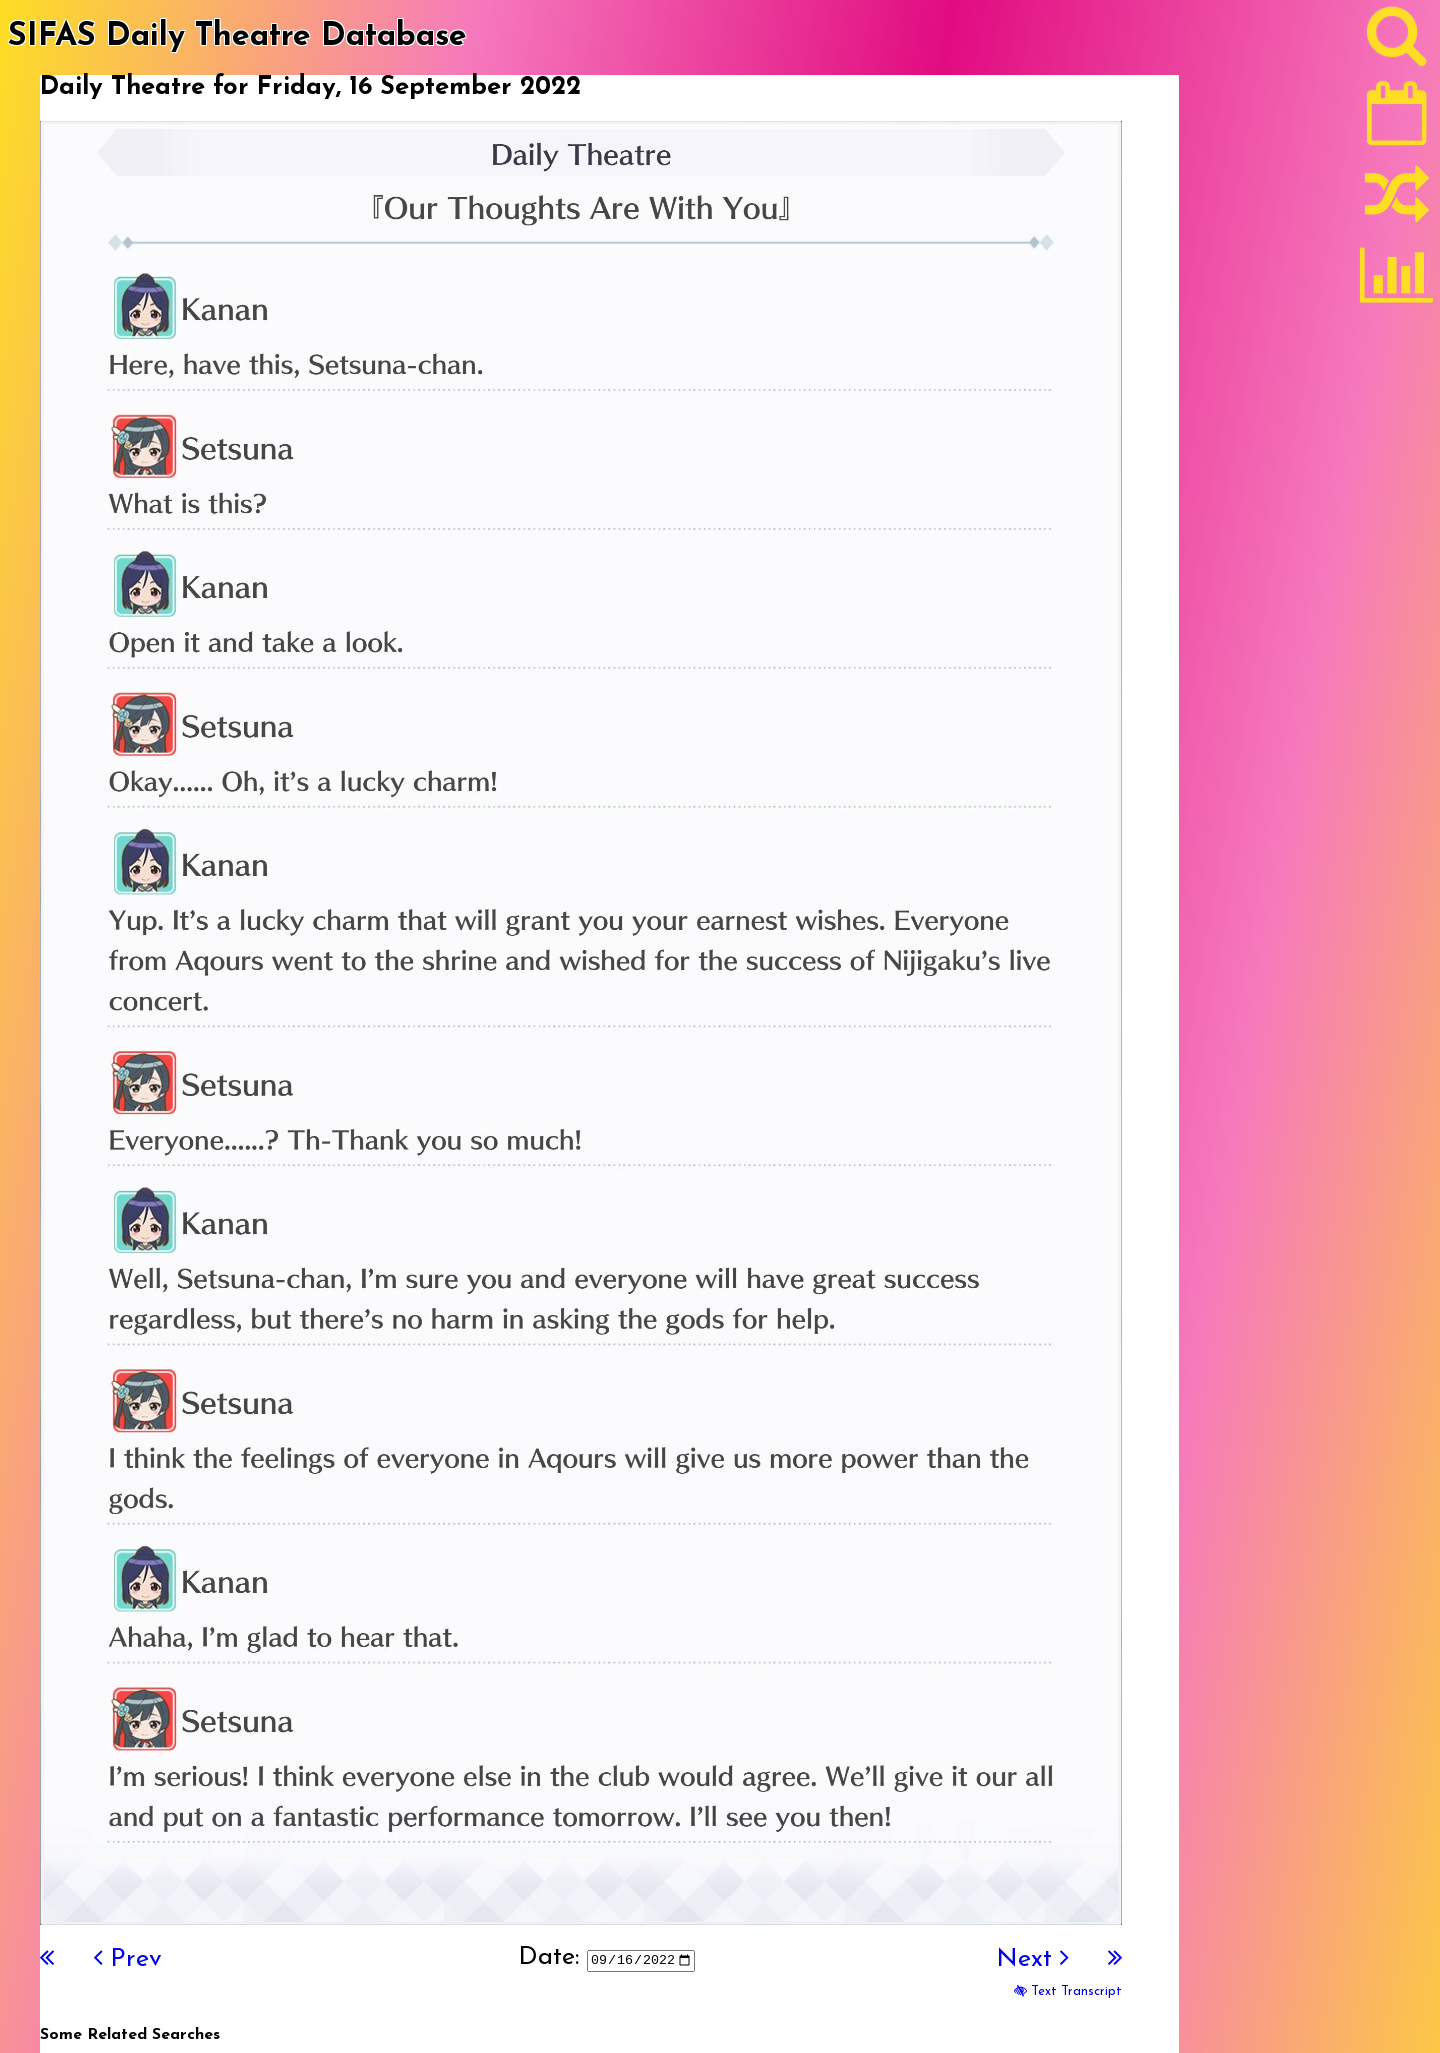  Describe the element at coordinates (1032, 1959) in the screenshot. I see `Next` at that location.